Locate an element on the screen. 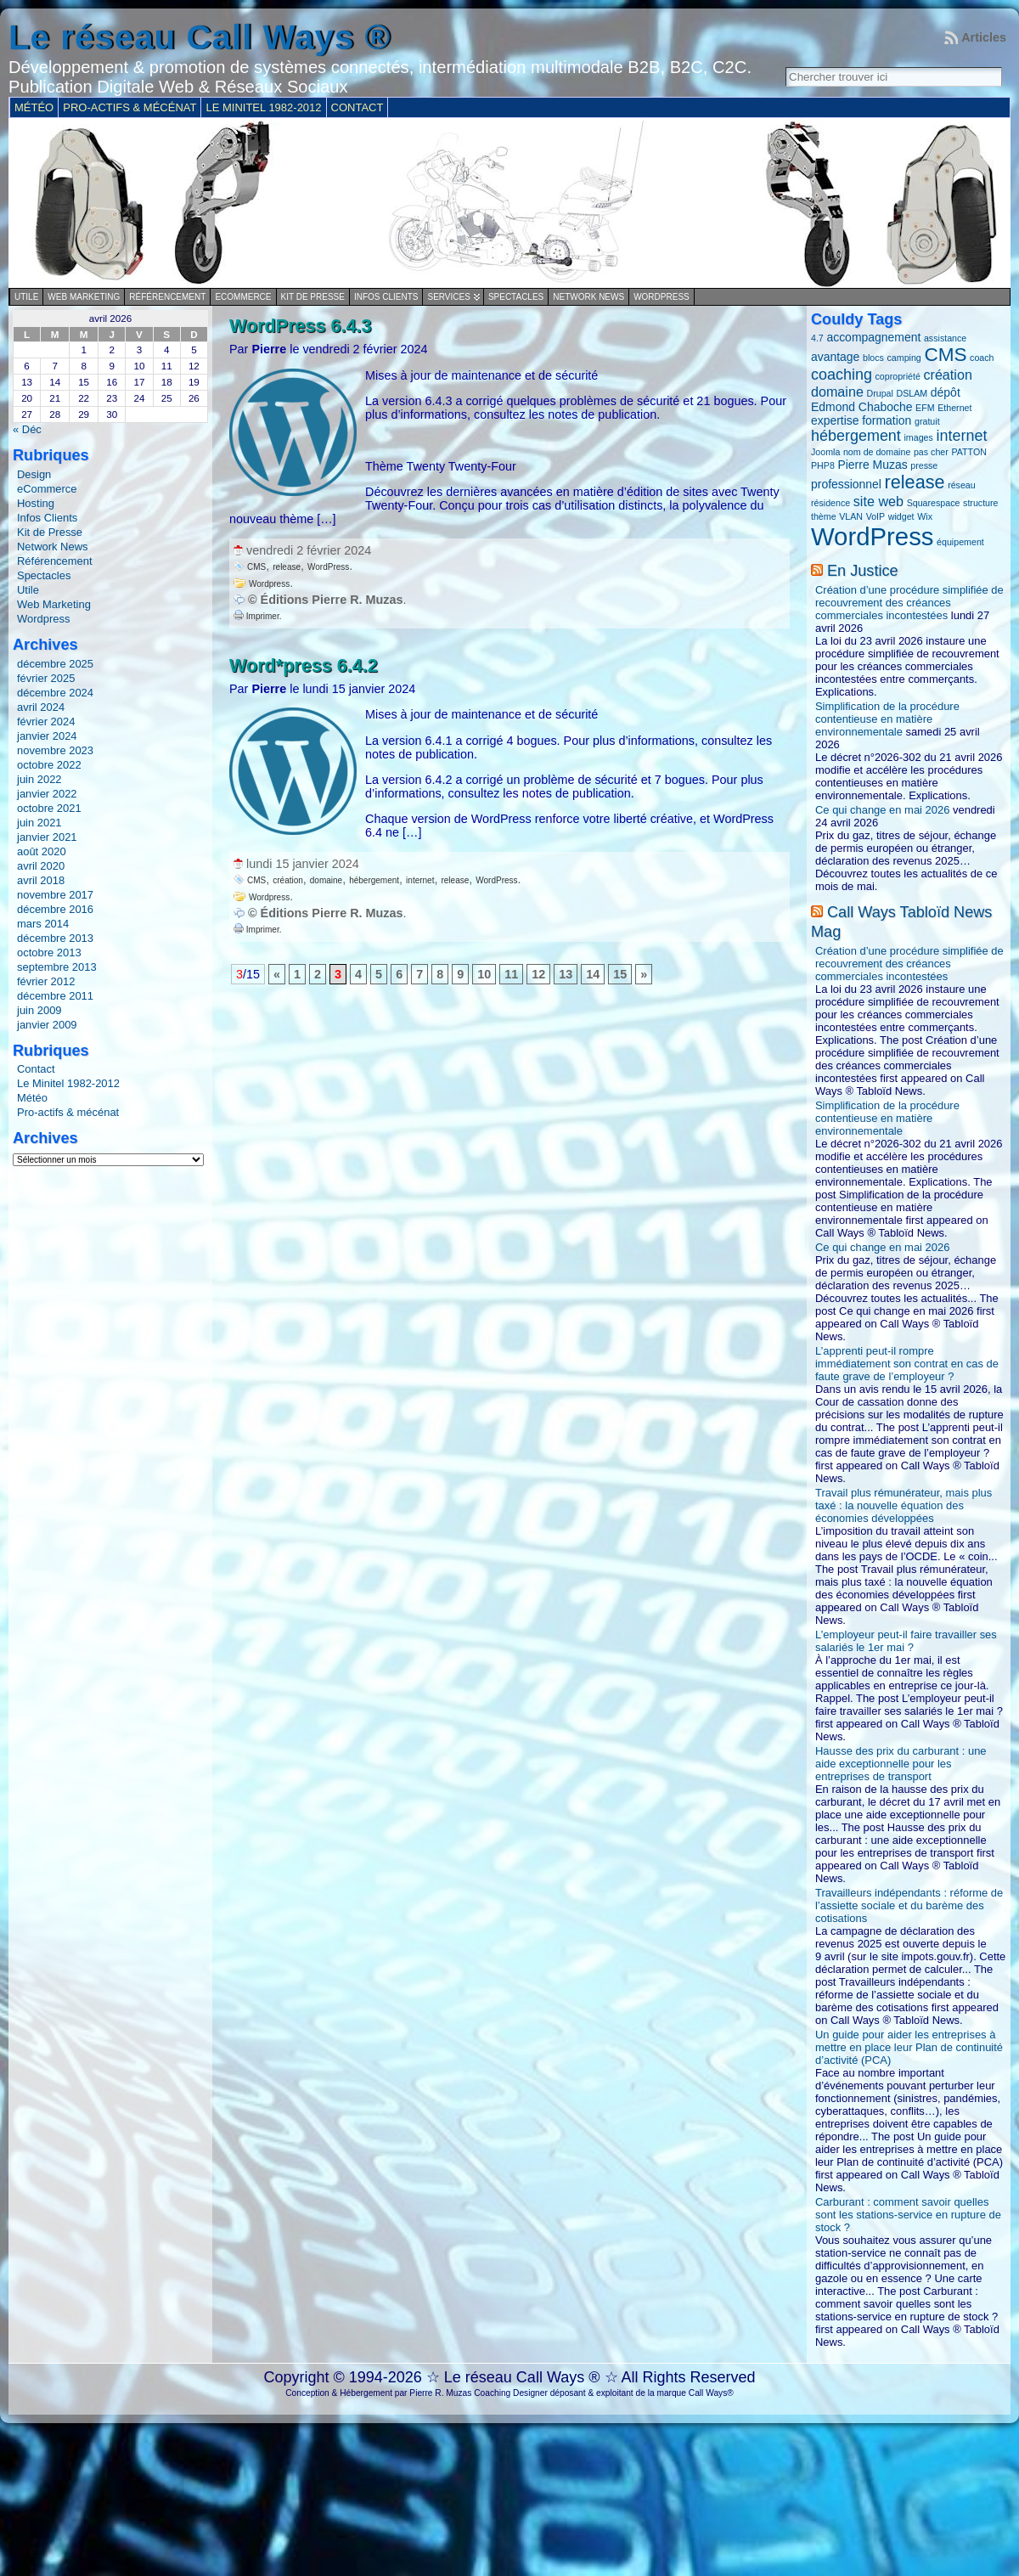  thème [thème (1 élément)] is located at coordinates (823, 516).